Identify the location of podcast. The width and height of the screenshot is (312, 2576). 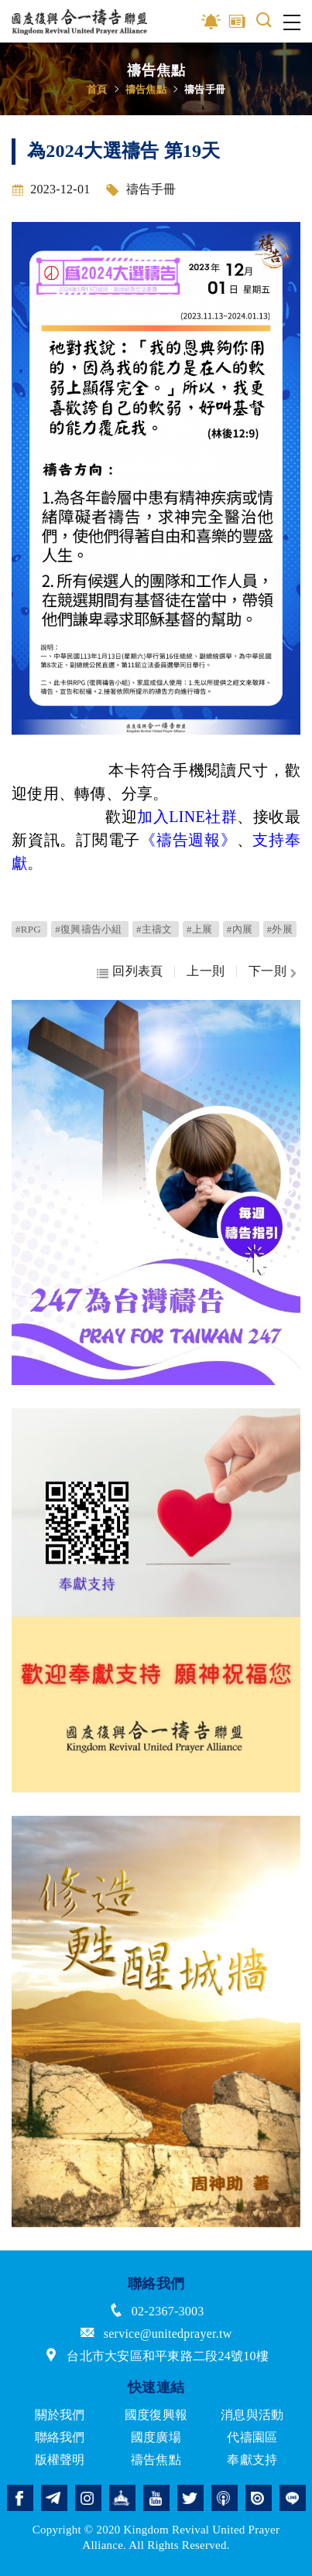
(224, 2498).